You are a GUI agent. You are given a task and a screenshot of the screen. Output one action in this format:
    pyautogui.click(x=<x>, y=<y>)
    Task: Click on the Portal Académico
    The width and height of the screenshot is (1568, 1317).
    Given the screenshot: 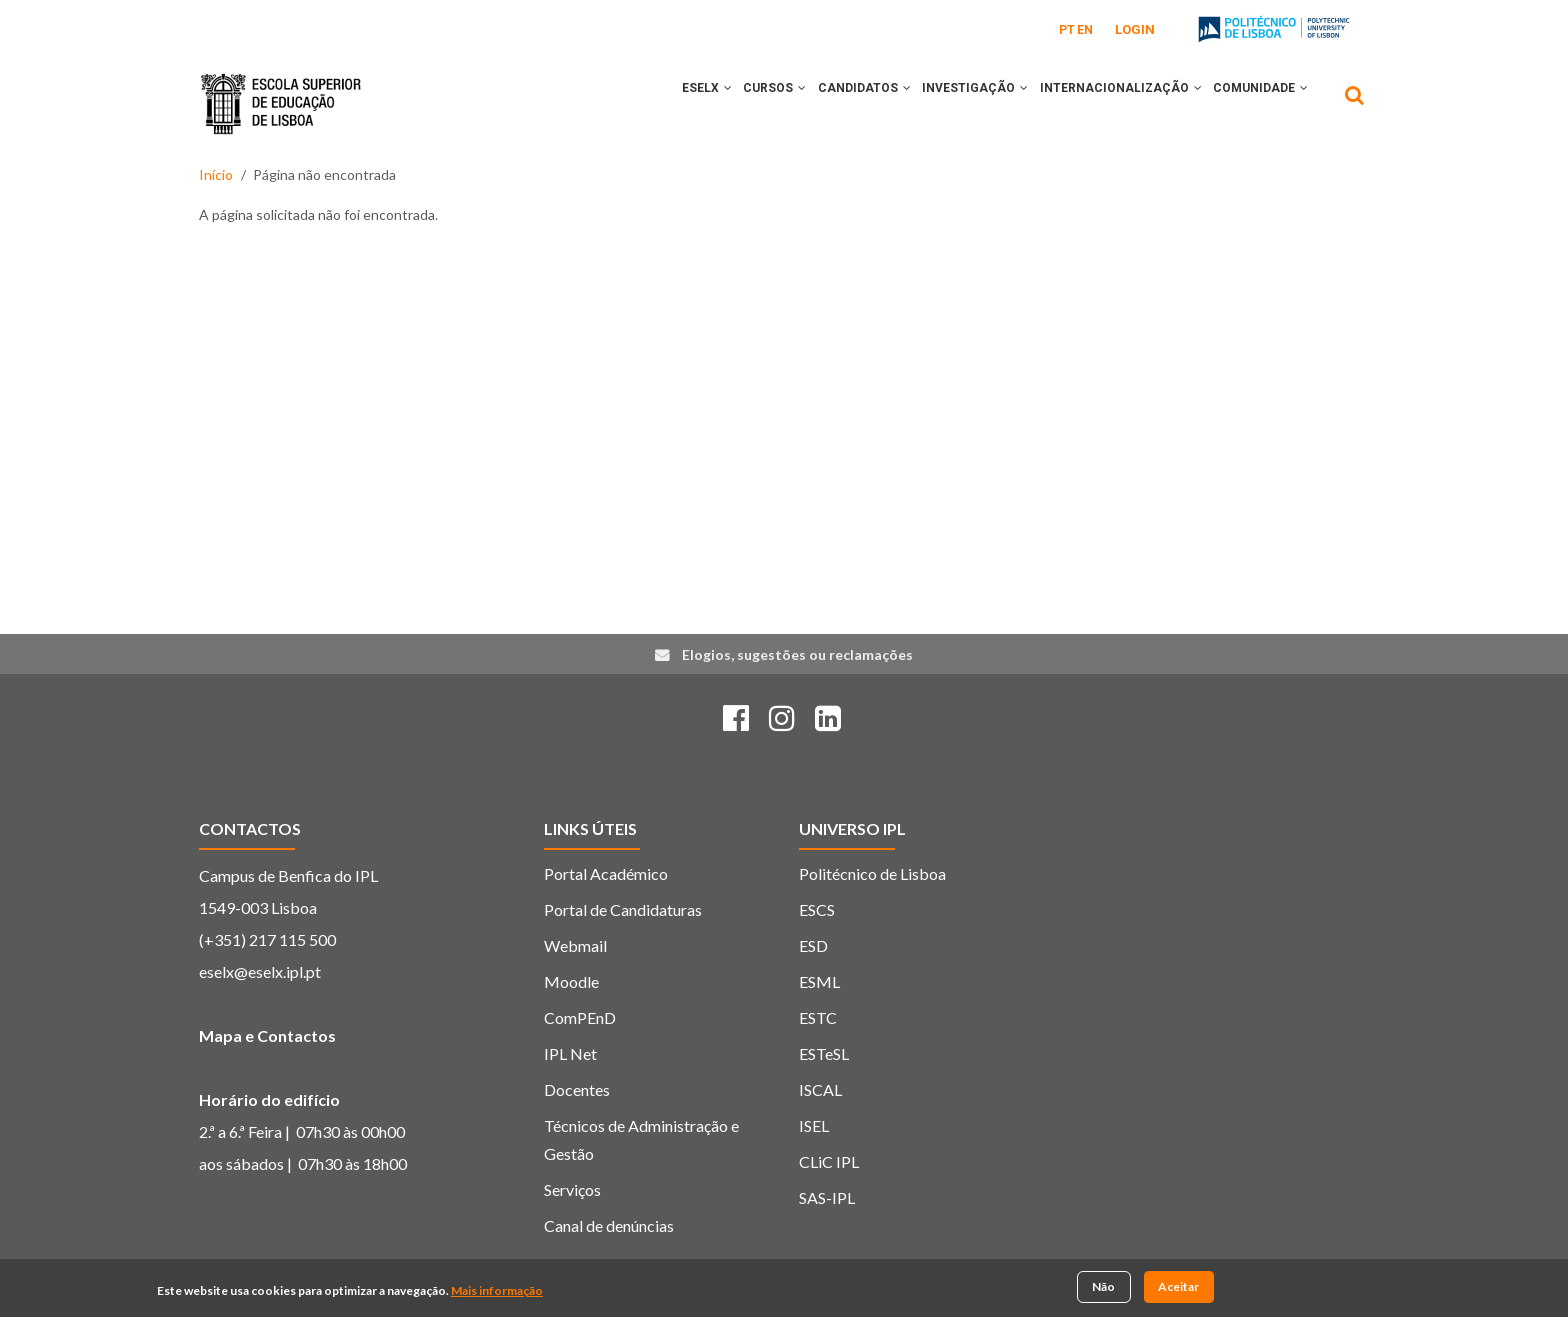 What is the action you would take?
    pyautogui.click(x=606, y=873)
    